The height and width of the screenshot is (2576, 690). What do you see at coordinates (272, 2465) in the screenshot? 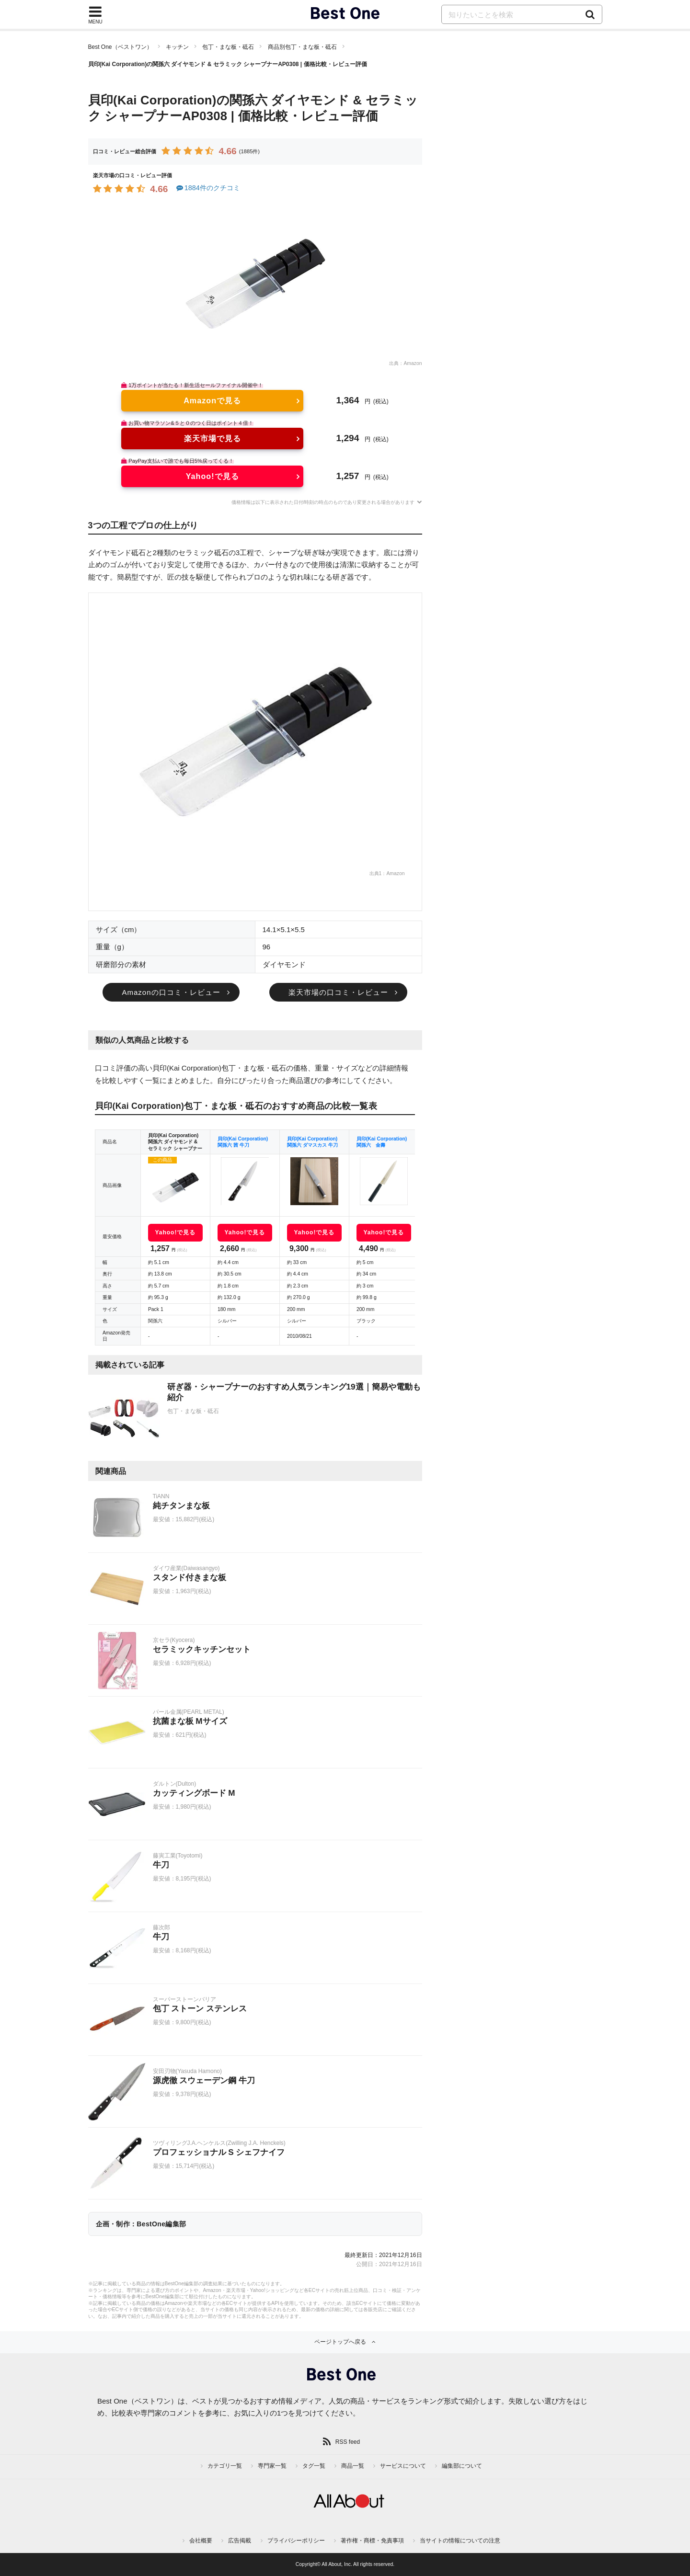
I see `専門家一覧` at bounding box center [272, 2465].